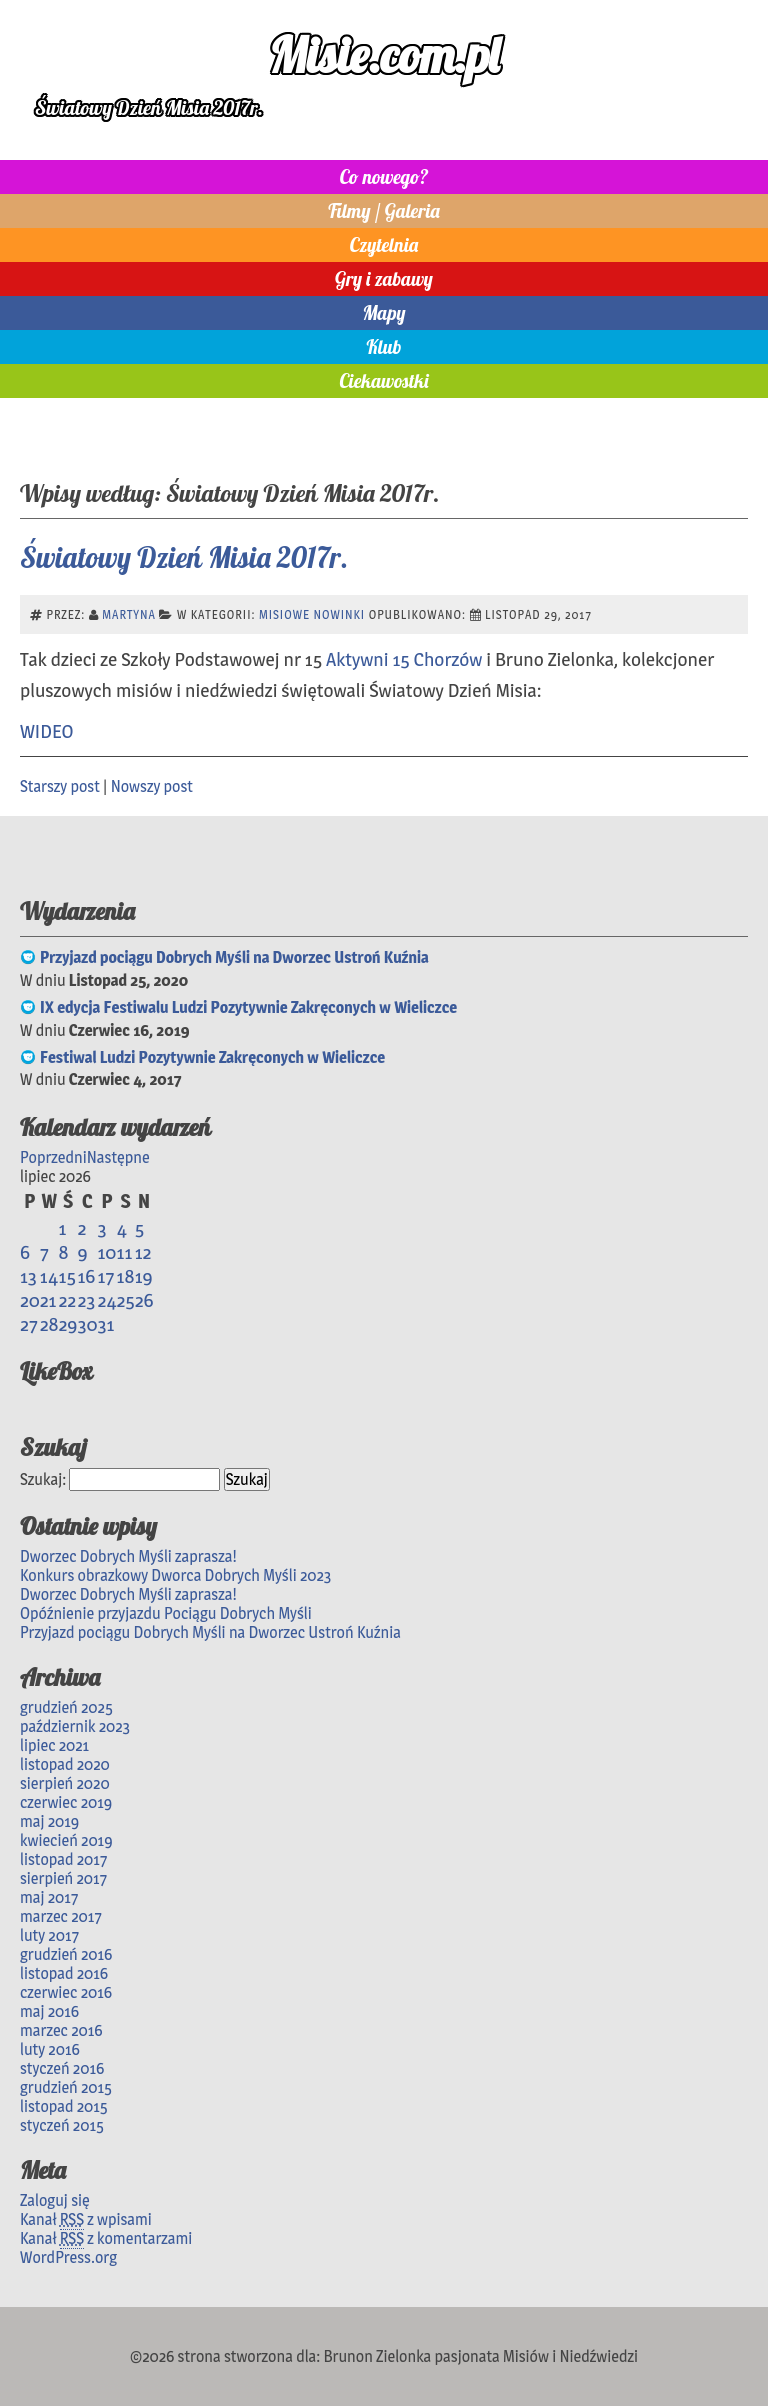 The height and width of the screenshot is (2406, 768). What do you see at coordinates (68, 2257) in the screenshot?
I see `WordPress.org` at bounding box center [68, 2257].